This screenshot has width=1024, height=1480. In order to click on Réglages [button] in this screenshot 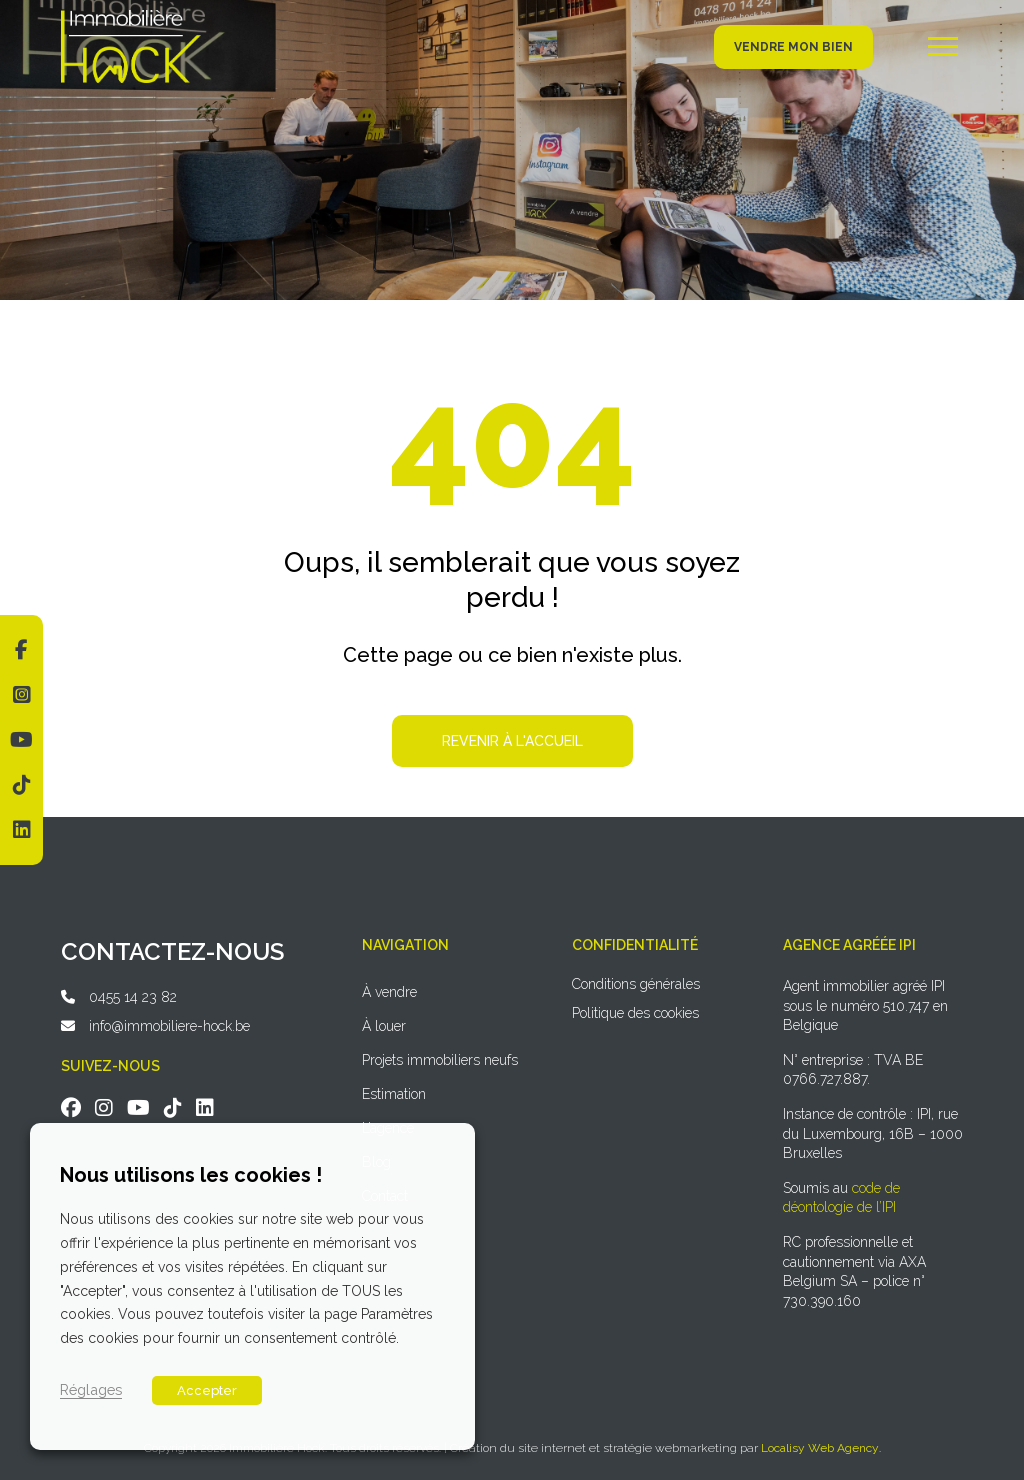, I will do `click(91, 1389)`.